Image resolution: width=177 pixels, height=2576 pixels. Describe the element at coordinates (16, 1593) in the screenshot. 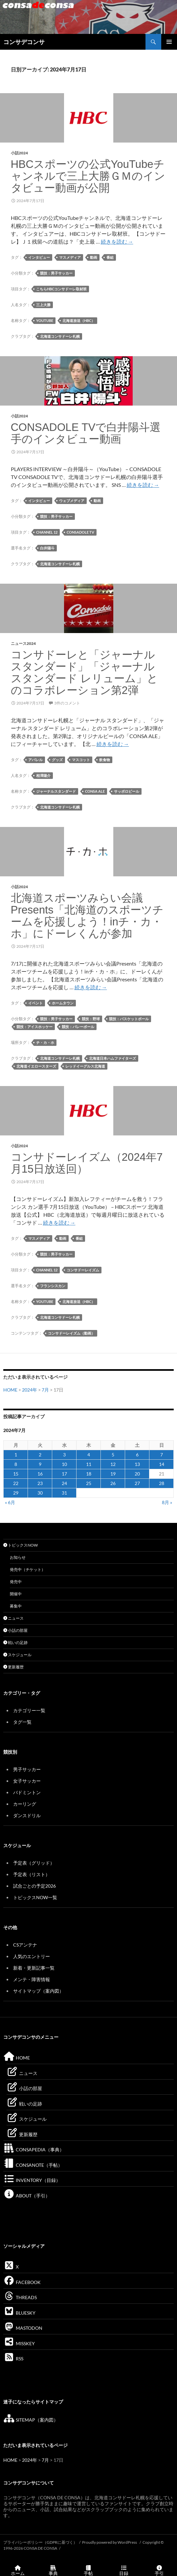

I see `開催中` at that location.